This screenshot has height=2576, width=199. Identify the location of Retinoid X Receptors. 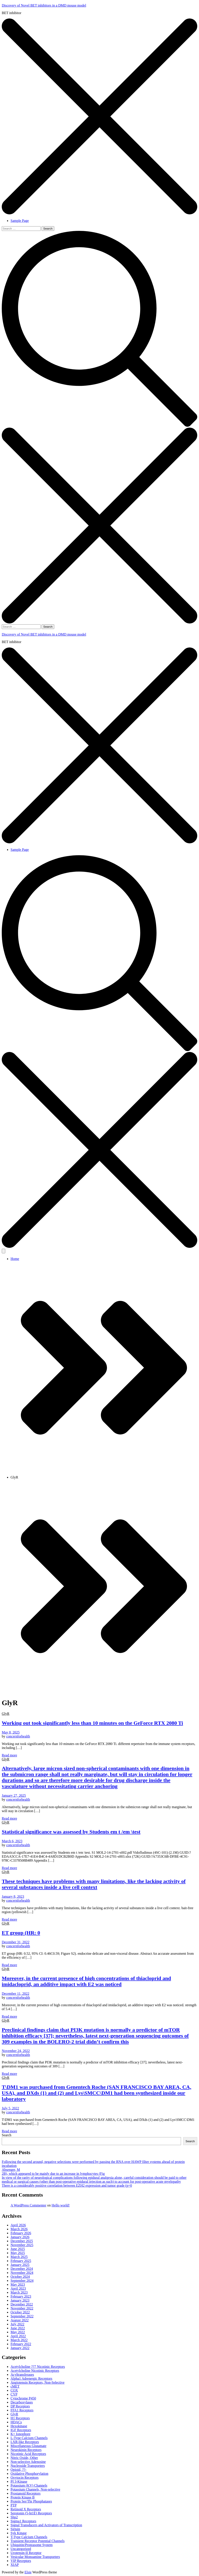
(26, 2509).